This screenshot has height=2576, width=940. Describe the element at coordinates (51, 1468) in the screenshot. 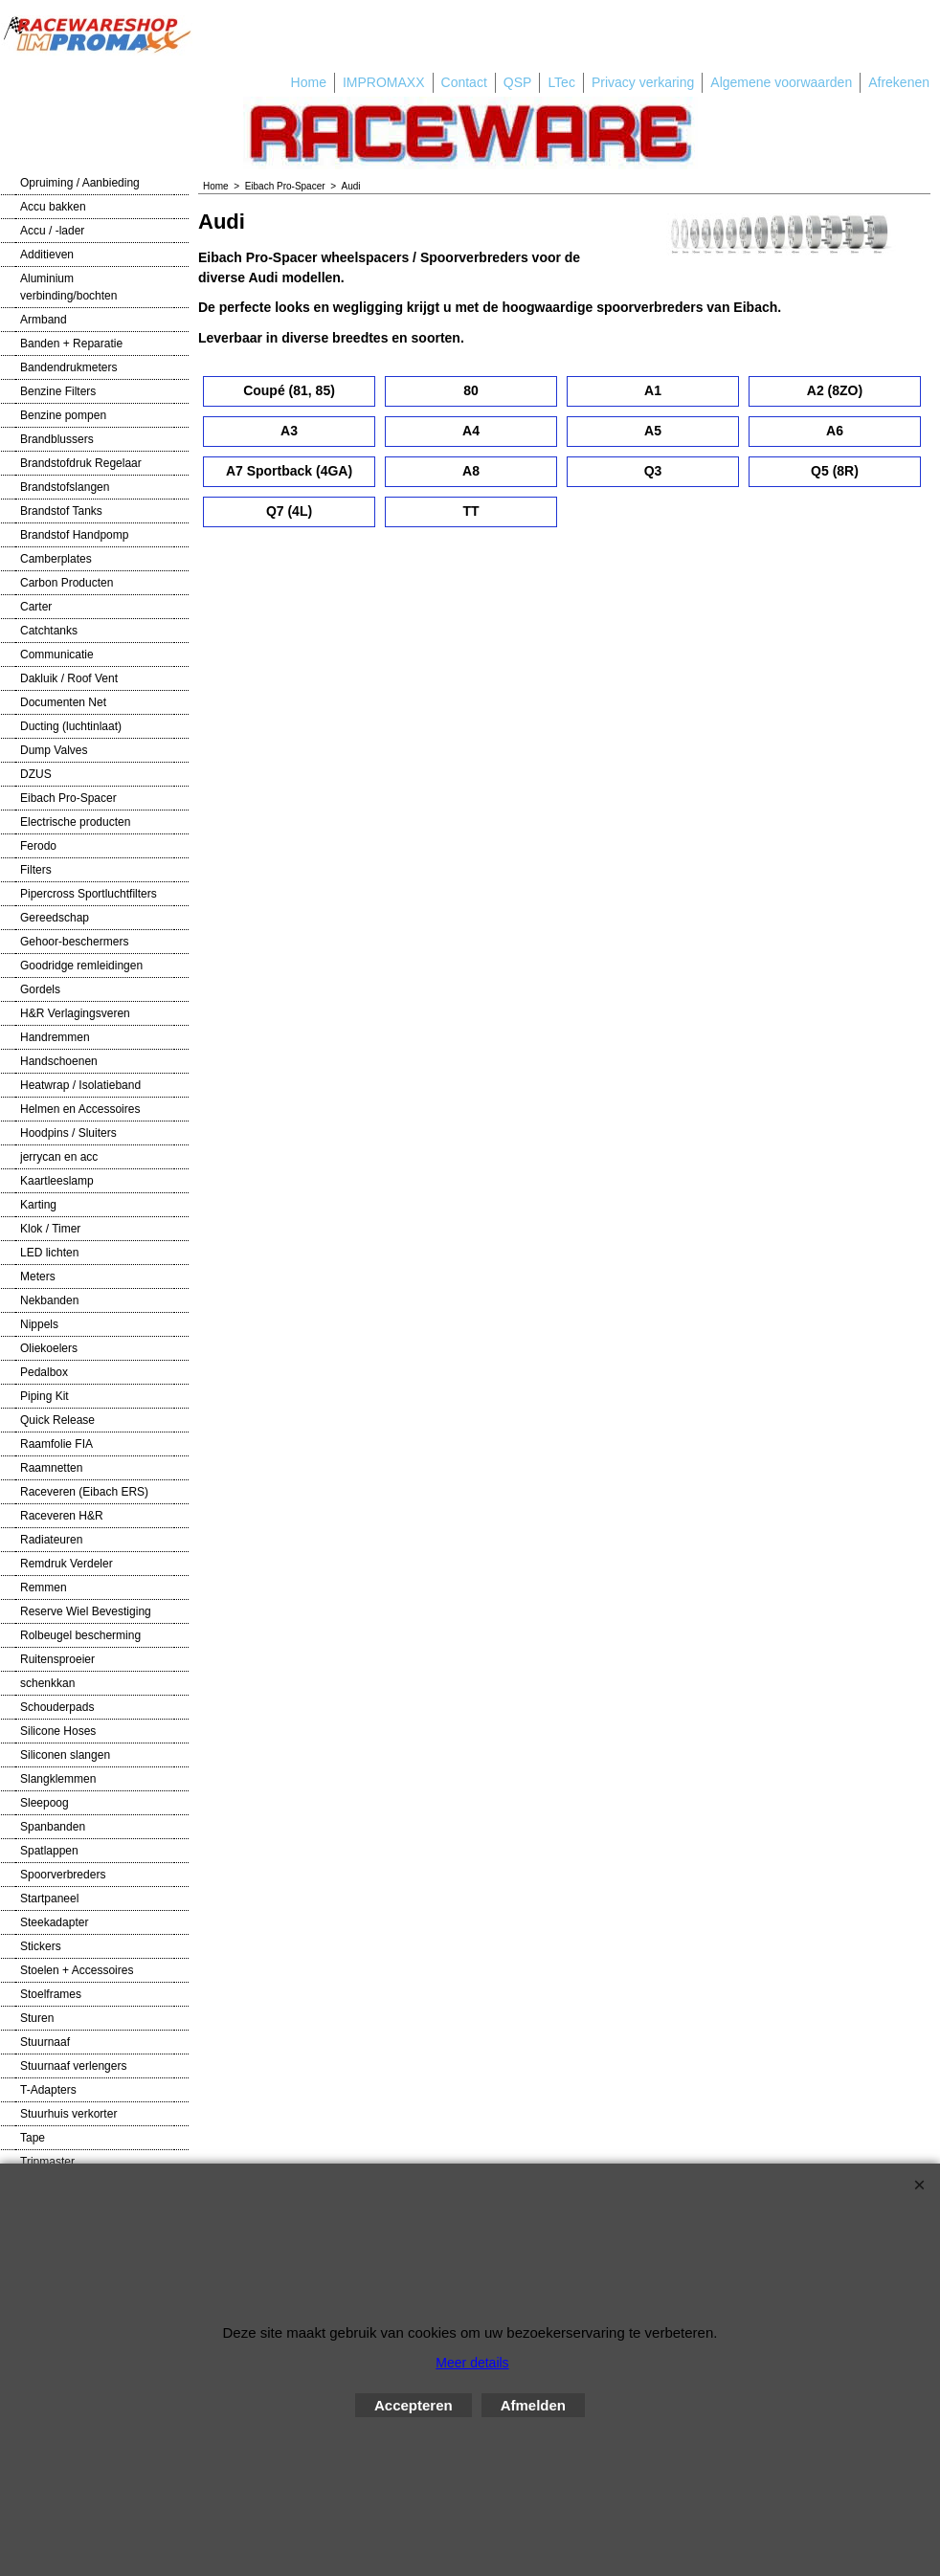

I see `Raamnetten` at that location.